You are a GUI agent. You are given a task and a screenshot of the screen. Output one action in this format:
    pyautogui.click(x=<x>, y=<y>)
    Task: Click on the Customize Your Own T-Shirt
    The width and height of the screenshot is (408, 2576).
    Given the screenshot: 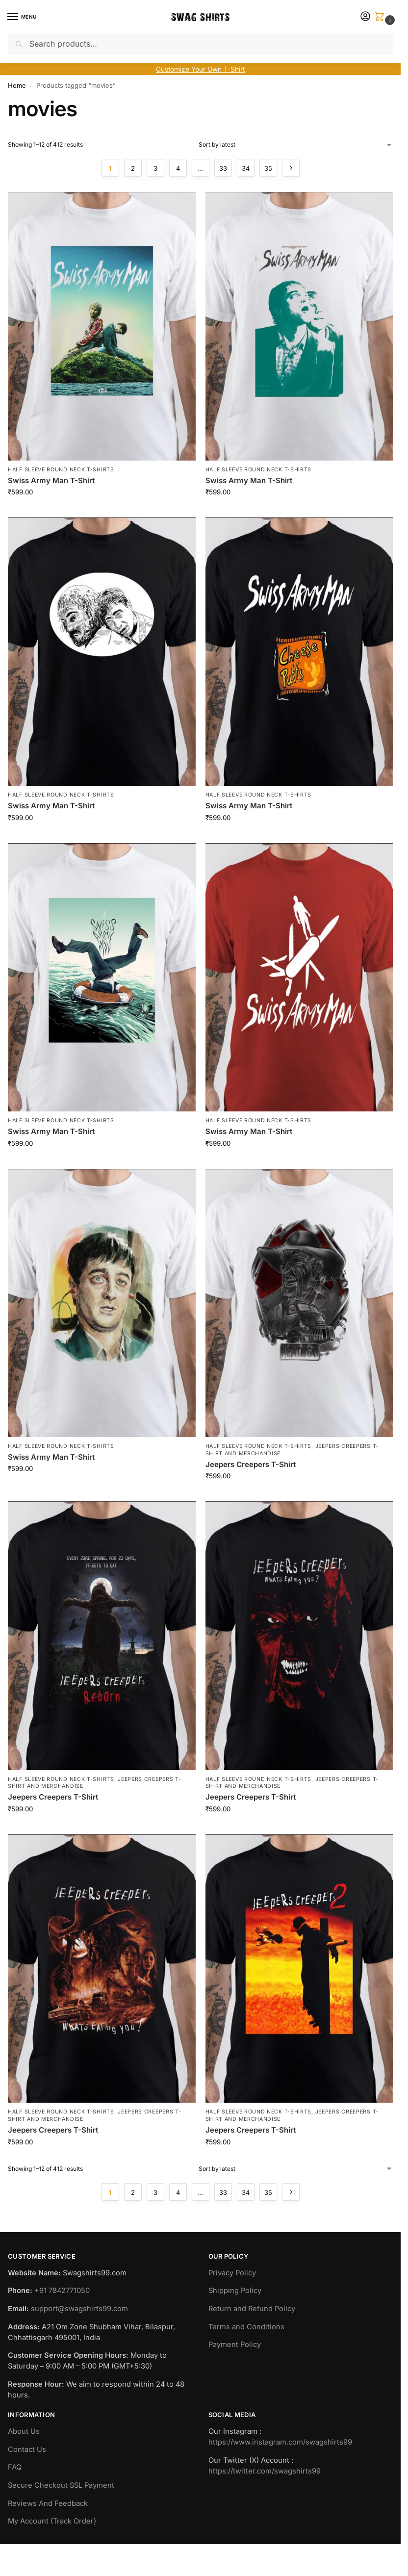 What is the action you would take?
    pyautogui.click(x=200, y=69)
    